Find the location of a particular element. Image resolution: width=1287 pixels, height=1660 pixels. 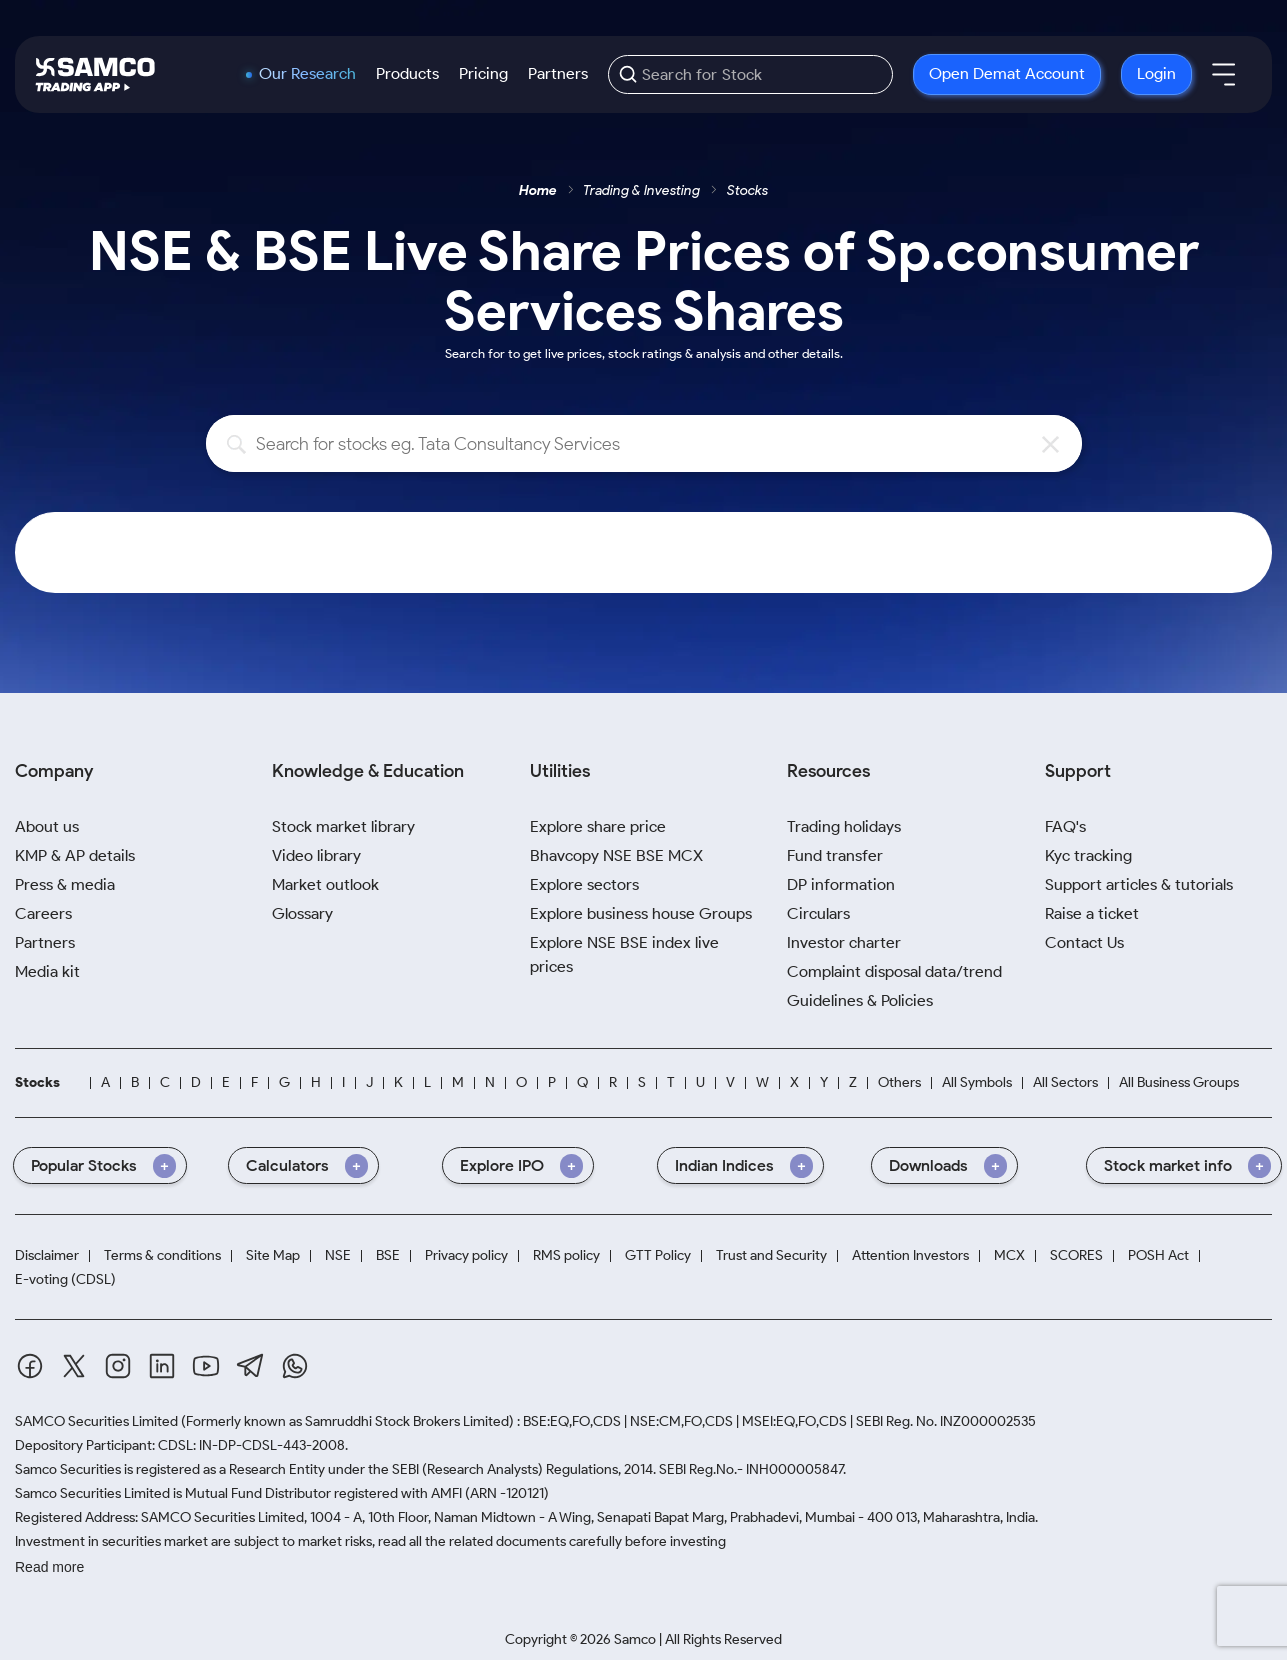

Others is located at coordinates (899, 1082).